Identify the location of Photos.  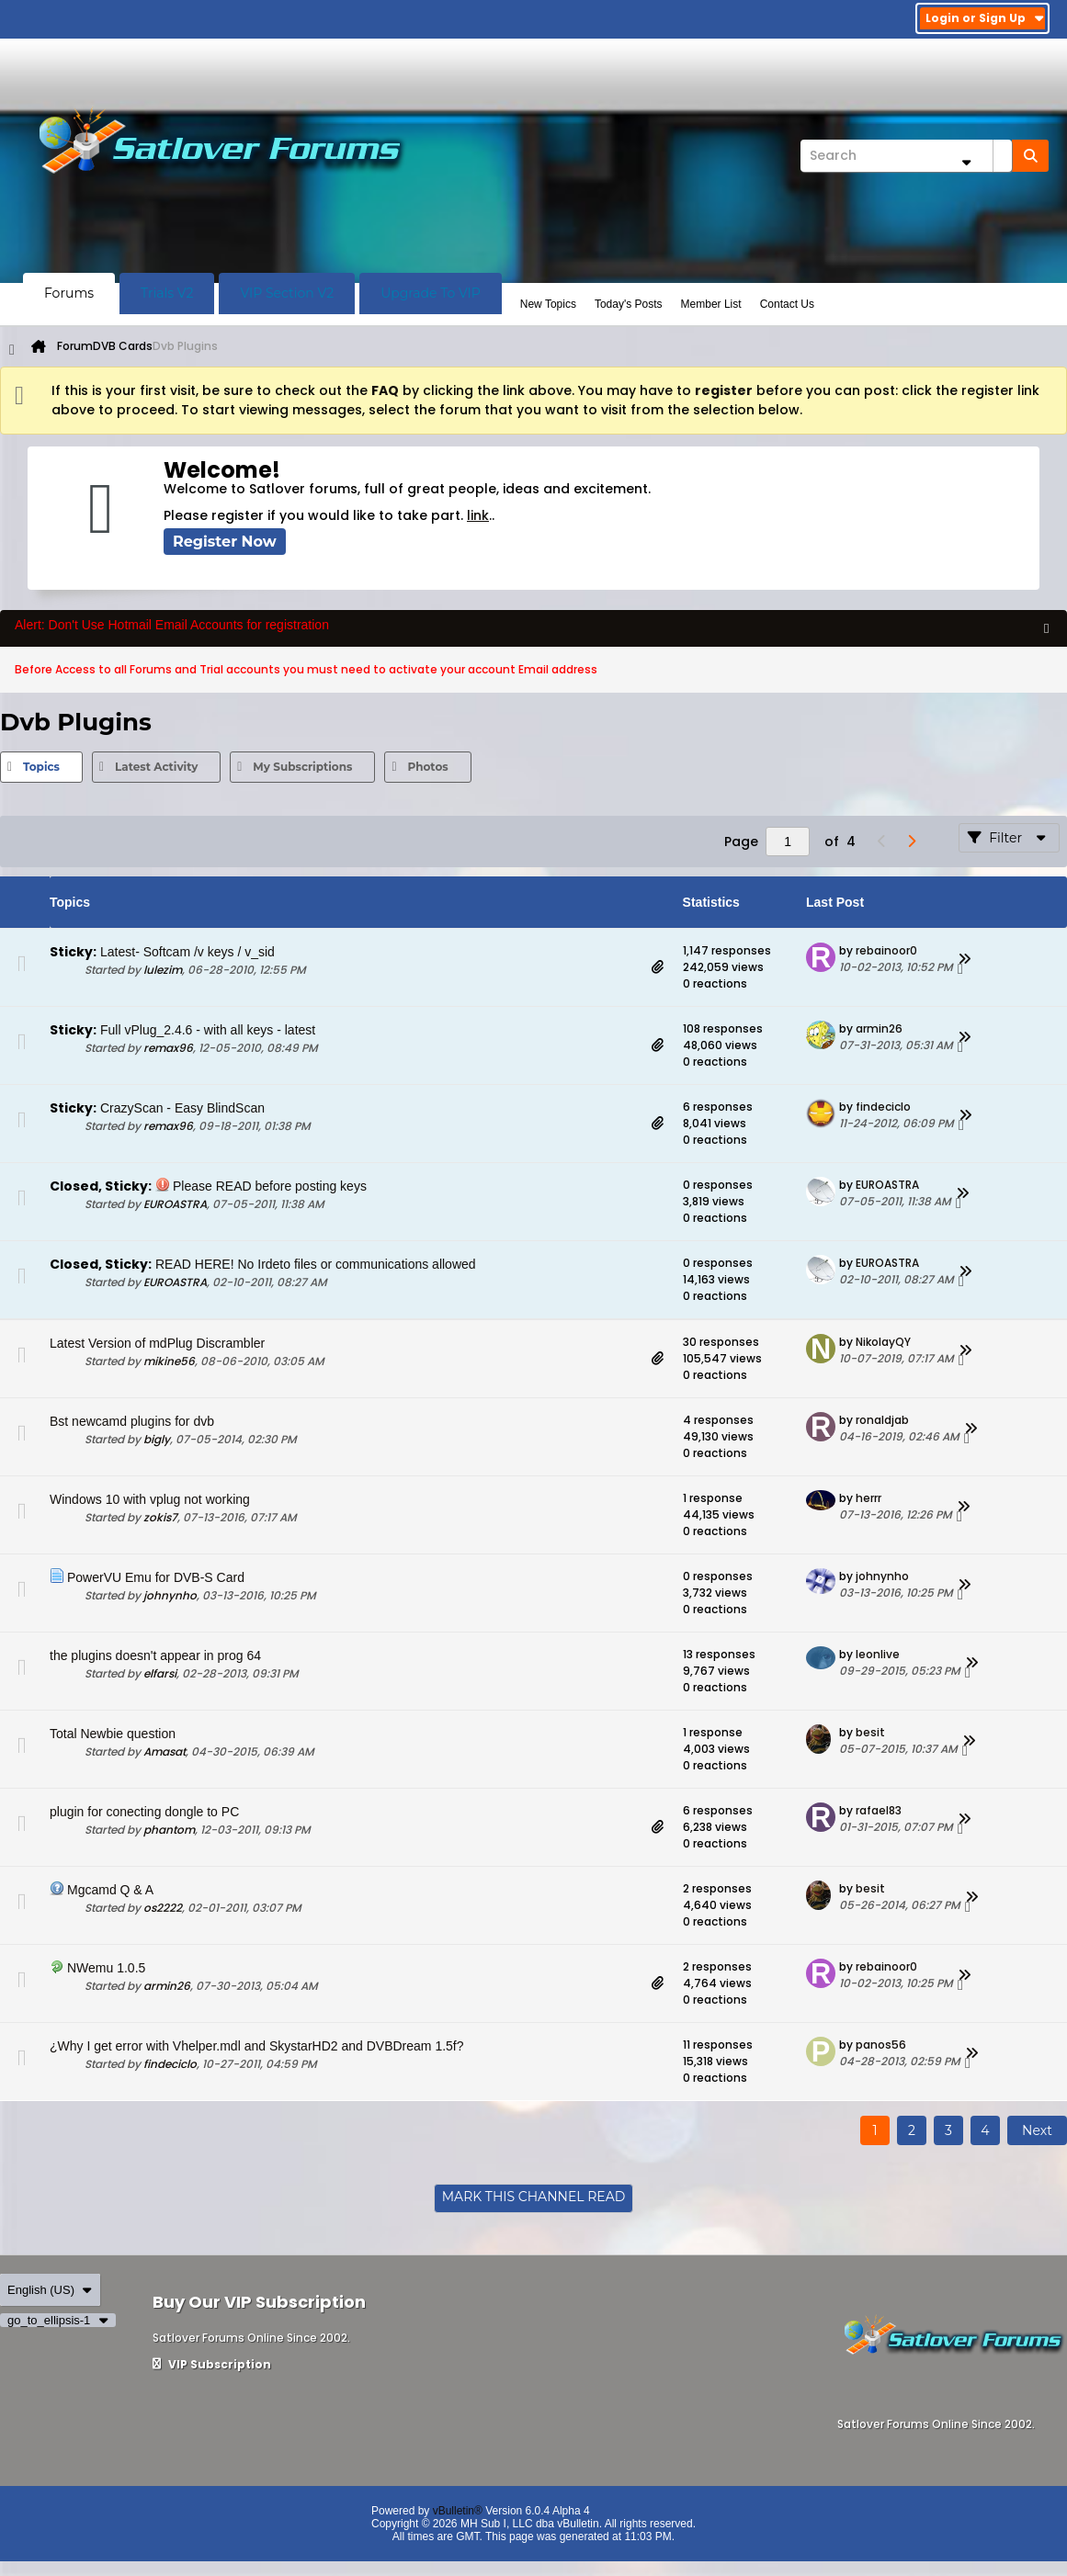
(427, 767).